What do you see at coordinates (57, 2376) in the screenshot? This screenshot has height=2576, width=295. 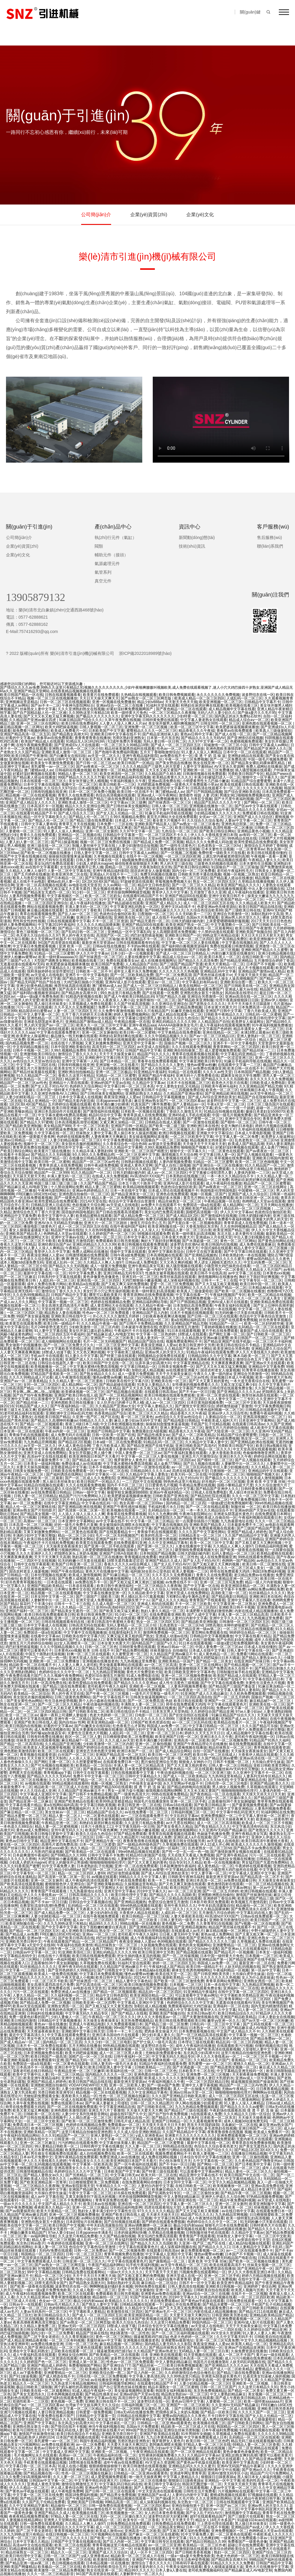 I see `国产成人精选在线不卡` at bounding box center [57, 2376].